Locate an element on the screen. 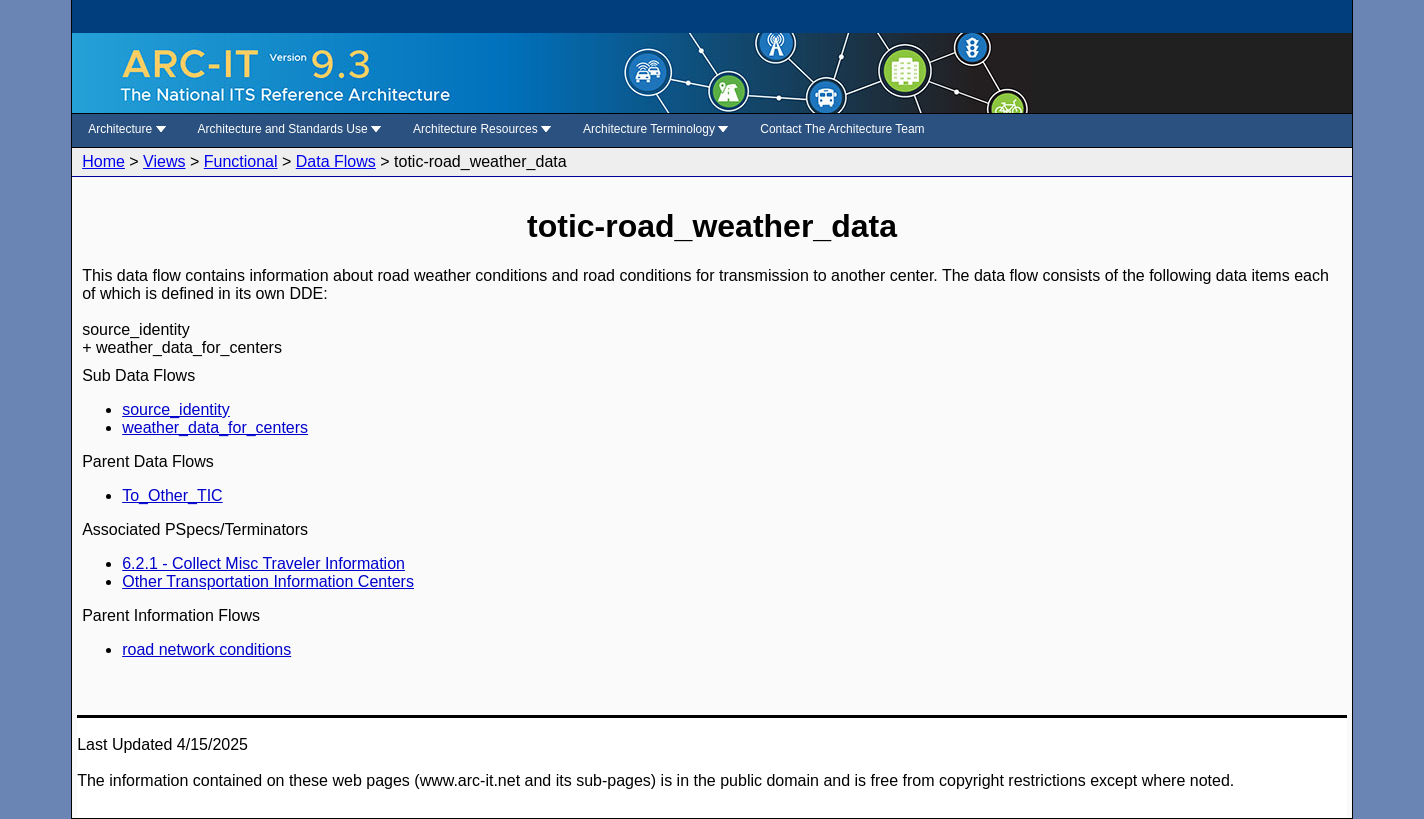 The image size is (1424, 819). Home is located at coordinates (103, 161).